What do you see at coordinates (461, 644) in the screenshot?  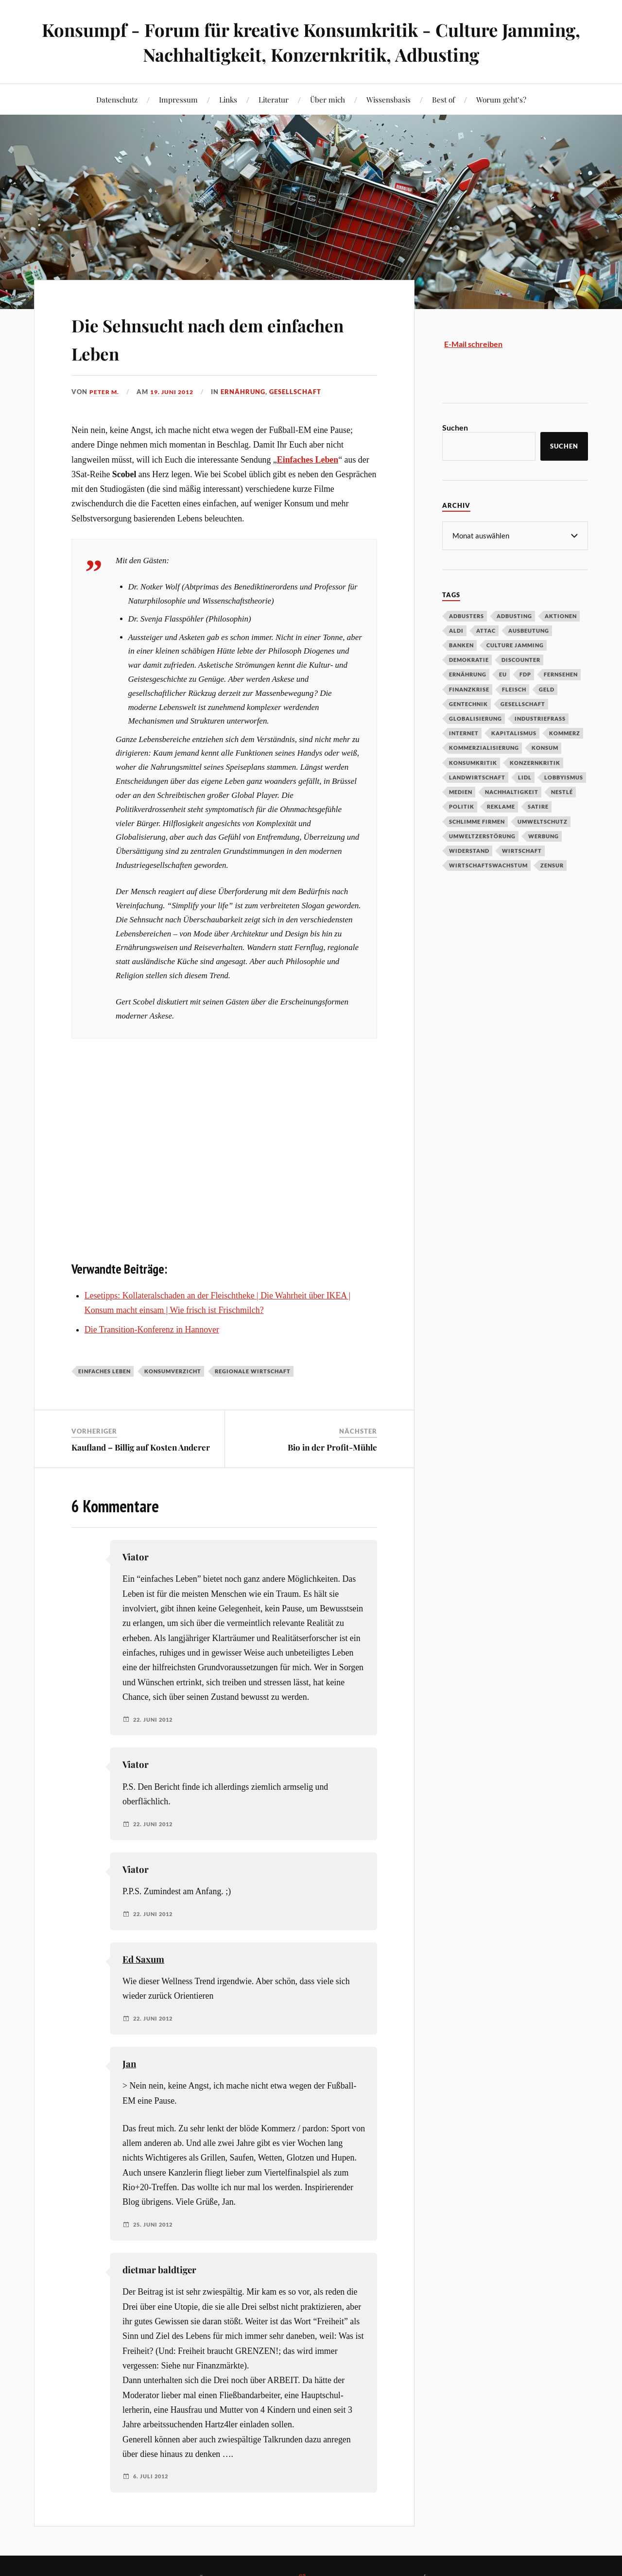 I see `Banken [Banken (59 Einträge)]` at bounding box center [461, 644].